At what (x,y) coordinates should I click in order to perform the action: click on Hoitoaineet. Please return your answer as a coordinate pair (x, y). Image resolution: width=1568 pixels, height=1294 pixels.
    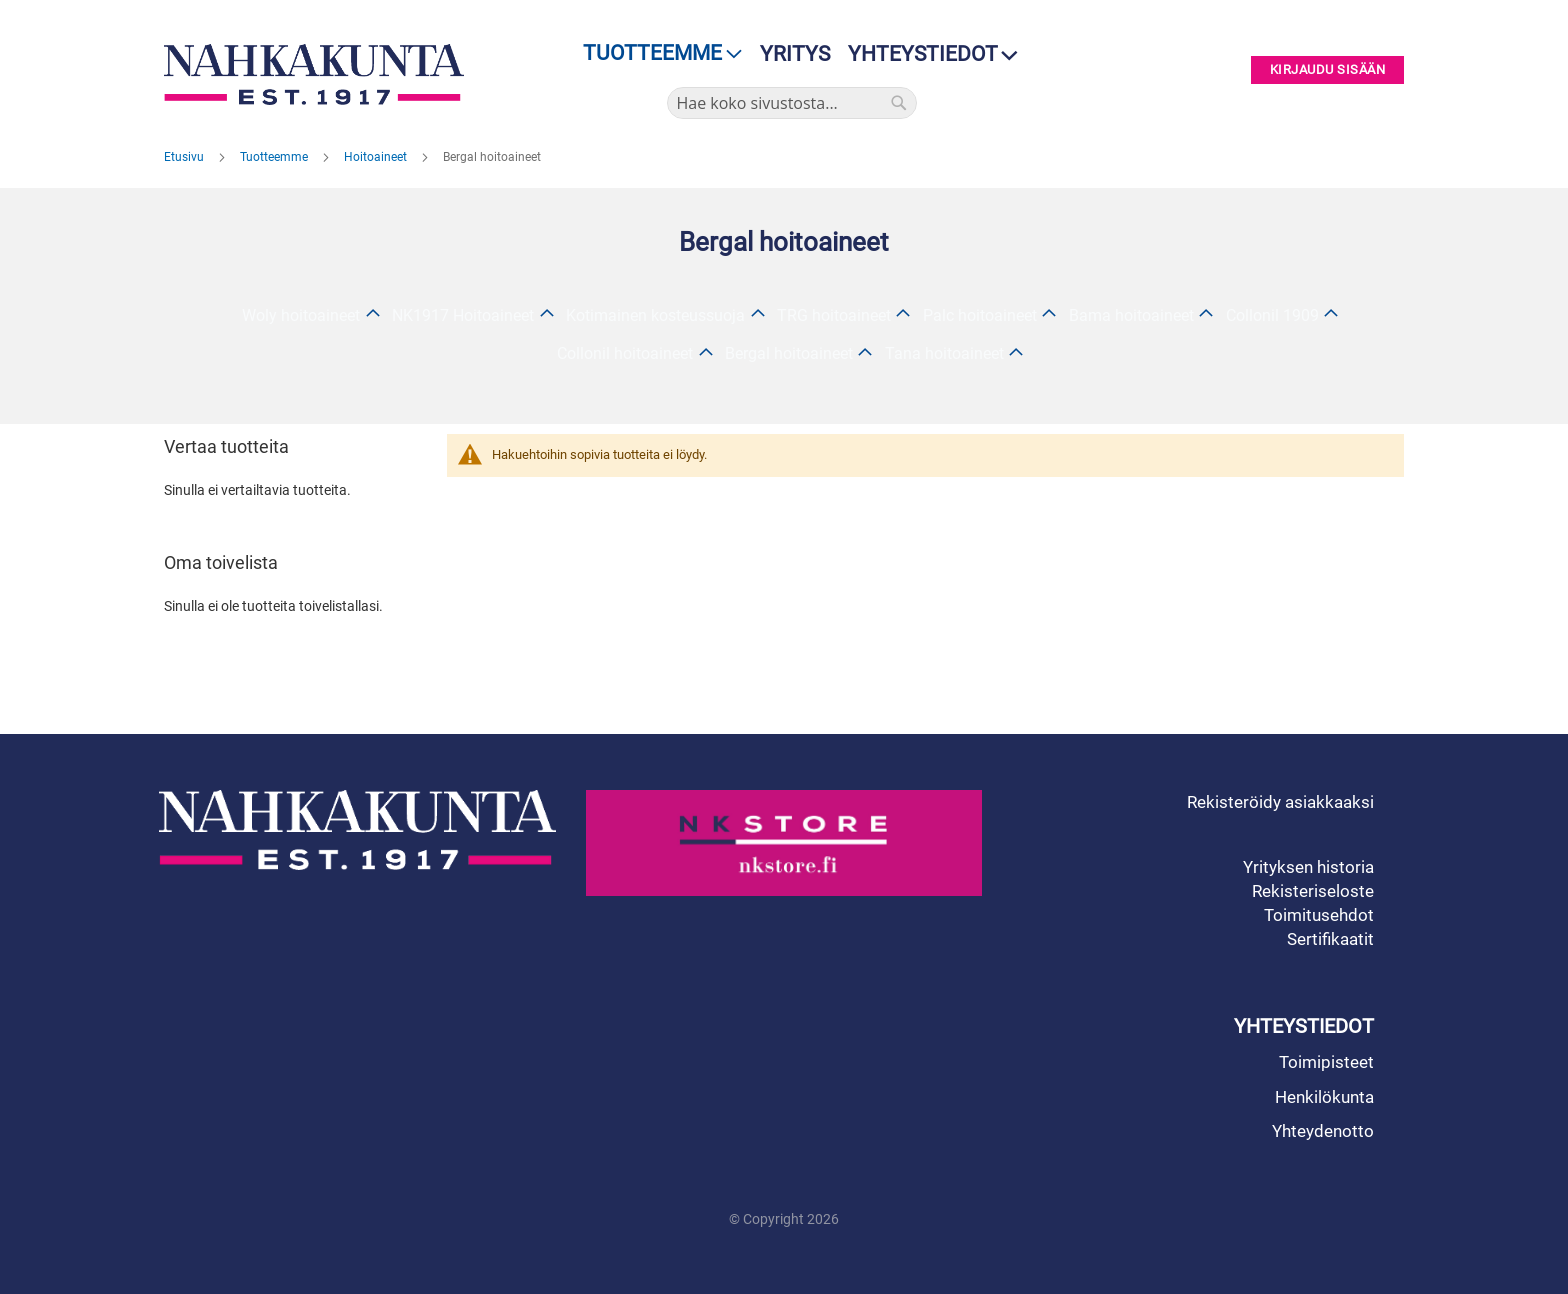
    Looking at the image, I should click on (377, 157).